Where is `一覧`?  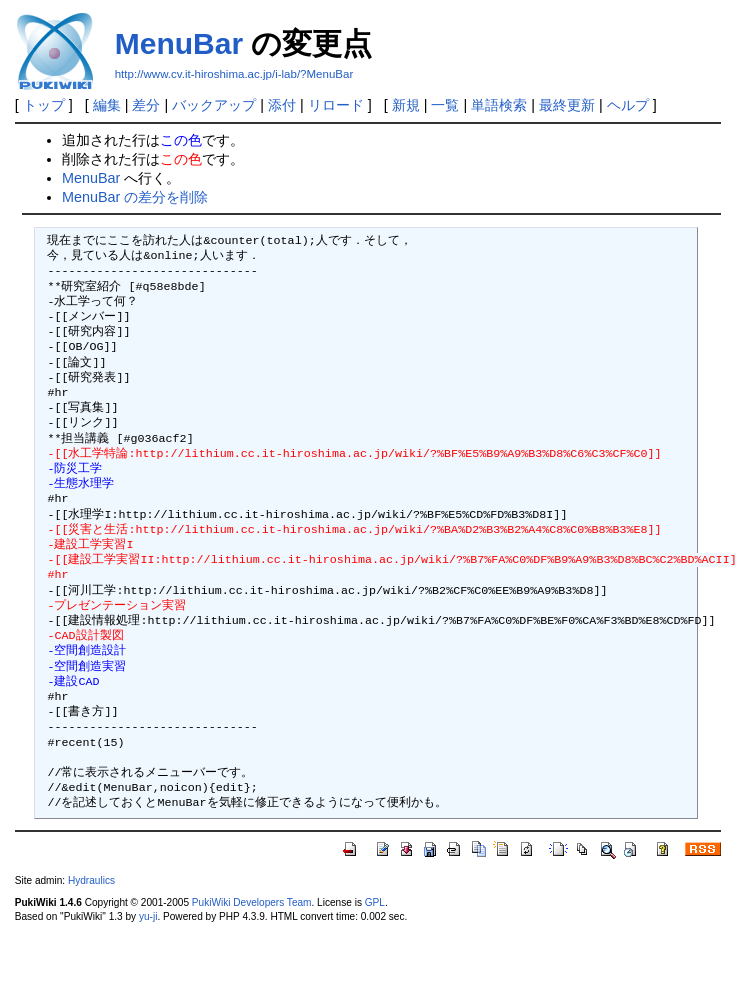 一覧 is located at coordinates (445, 105).